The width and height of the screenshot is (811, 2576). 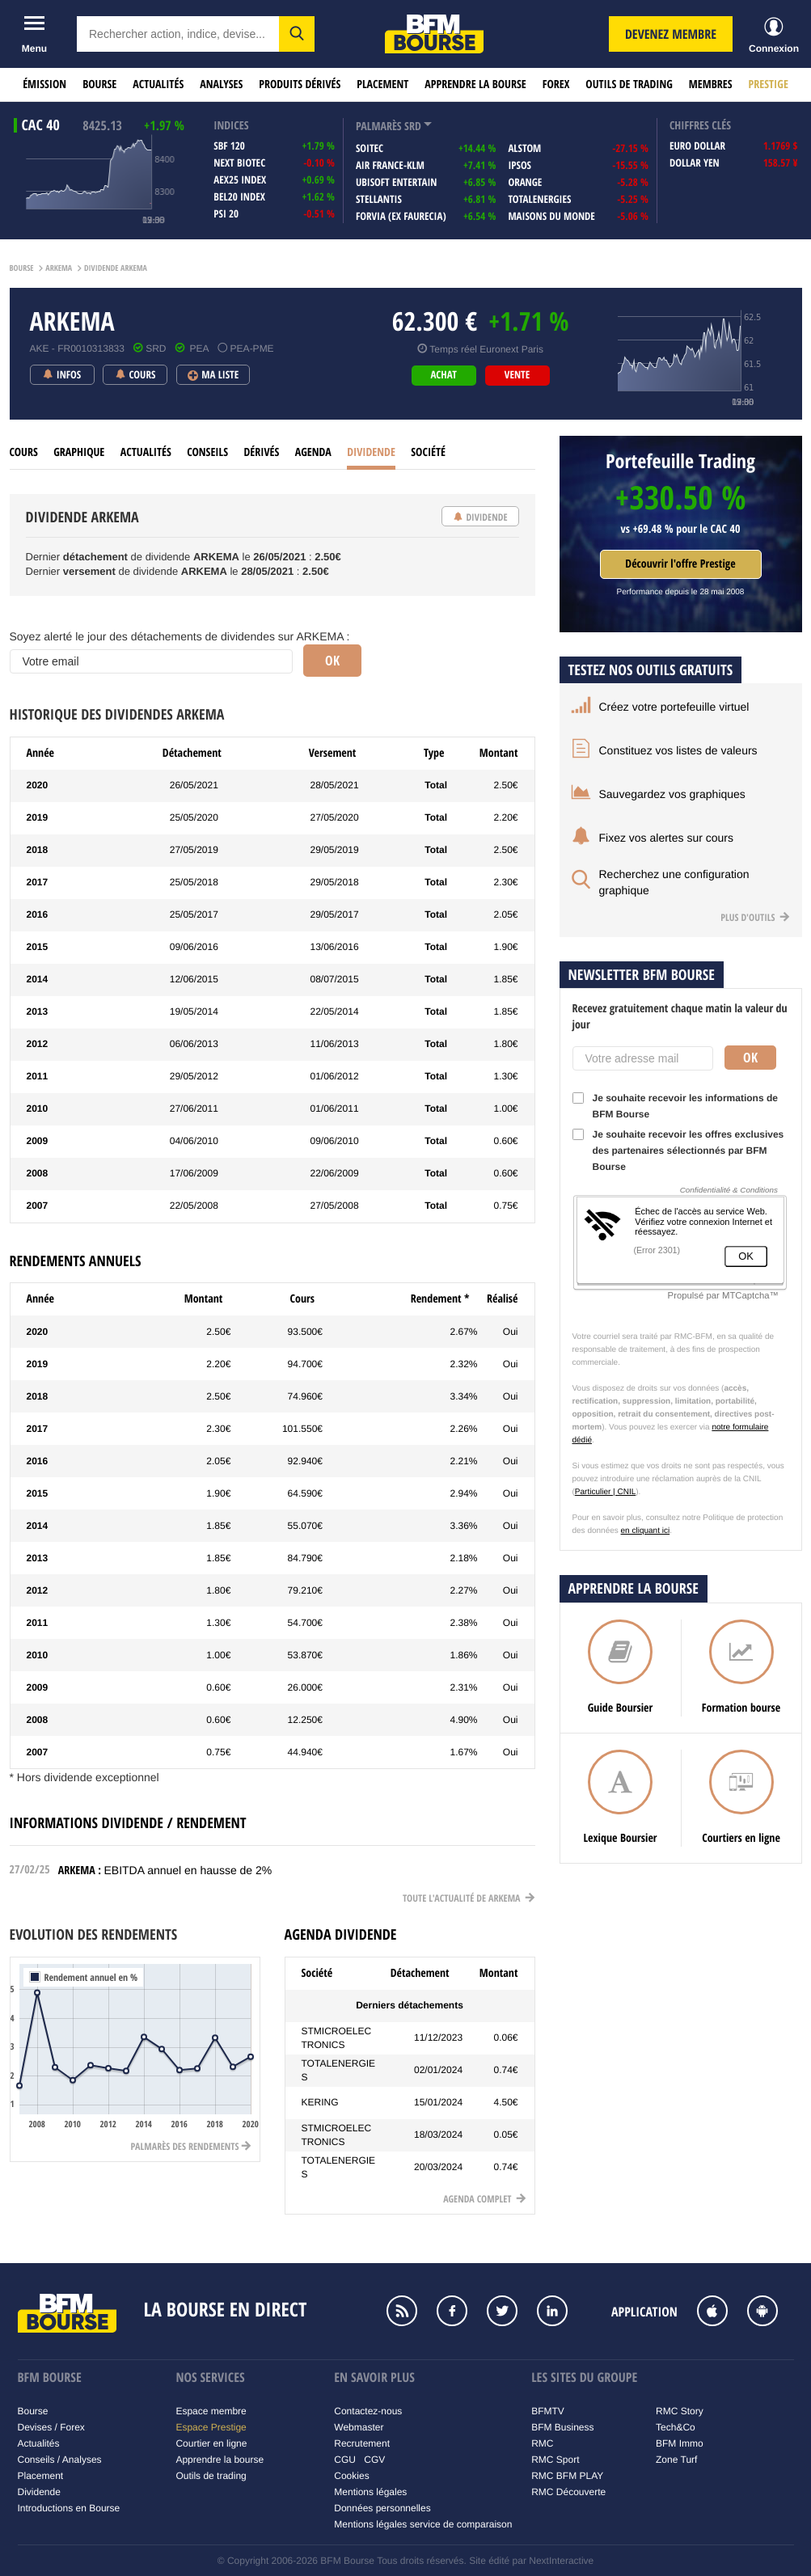 I want to click on Palmarès des rendements, so click(x=191, y=2146).